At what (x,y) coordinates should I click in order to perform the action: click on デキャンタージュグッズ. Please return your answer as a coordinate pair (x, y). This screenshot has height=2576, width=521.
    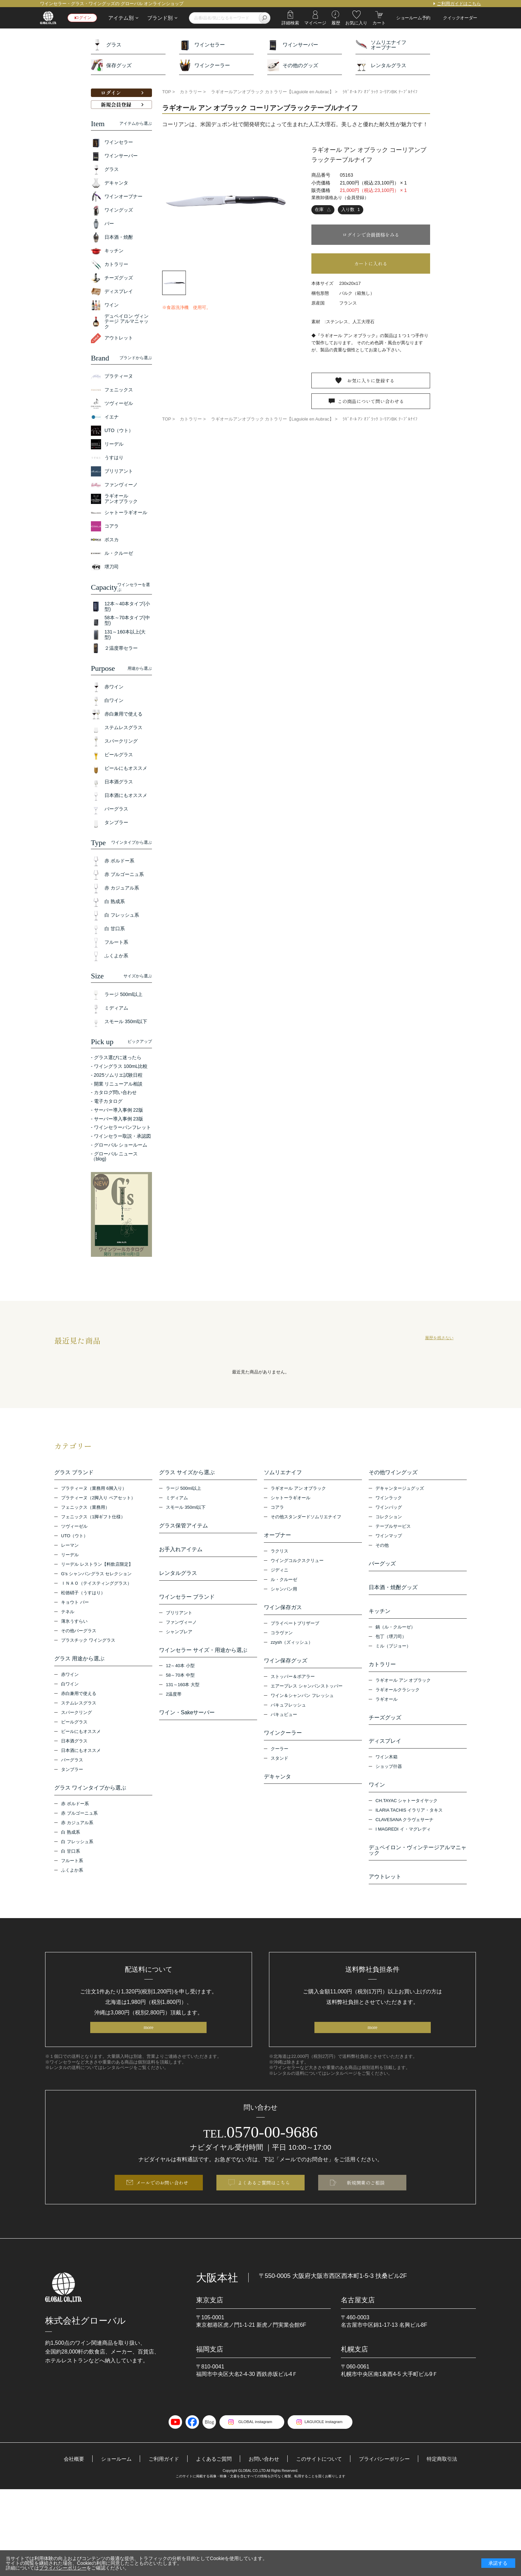
    Looking at the image, I should click on (399, 1489).